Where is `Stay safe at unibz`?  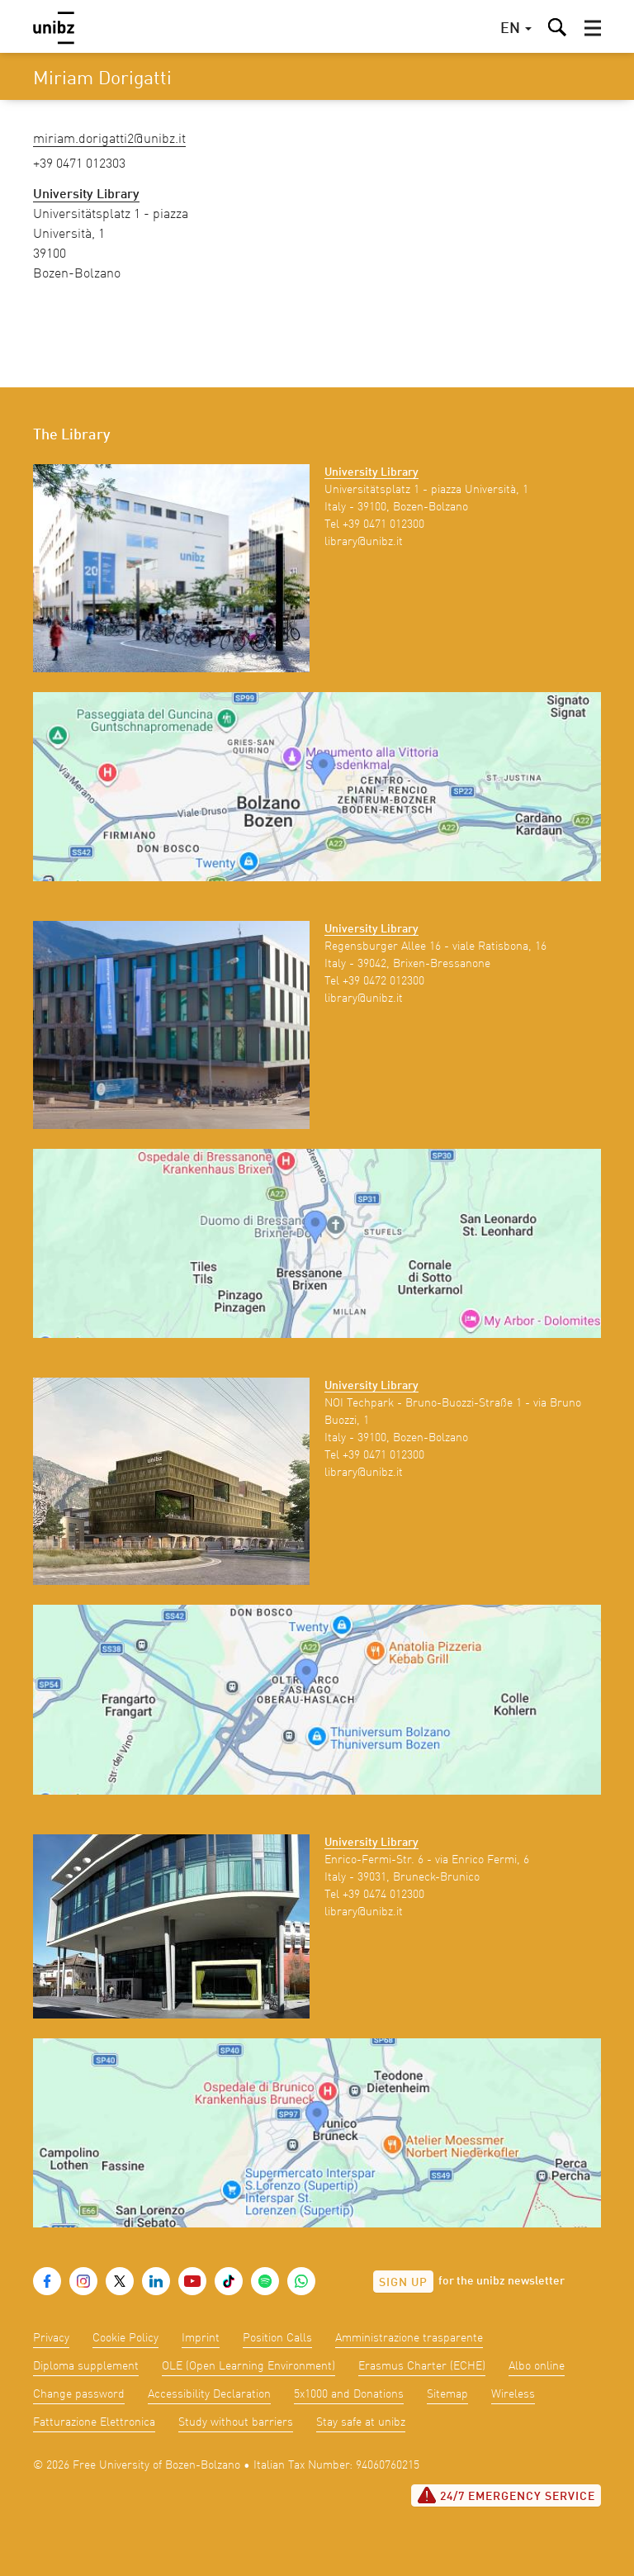 Stay safe at unibz is located at coordinates (360, 2422).